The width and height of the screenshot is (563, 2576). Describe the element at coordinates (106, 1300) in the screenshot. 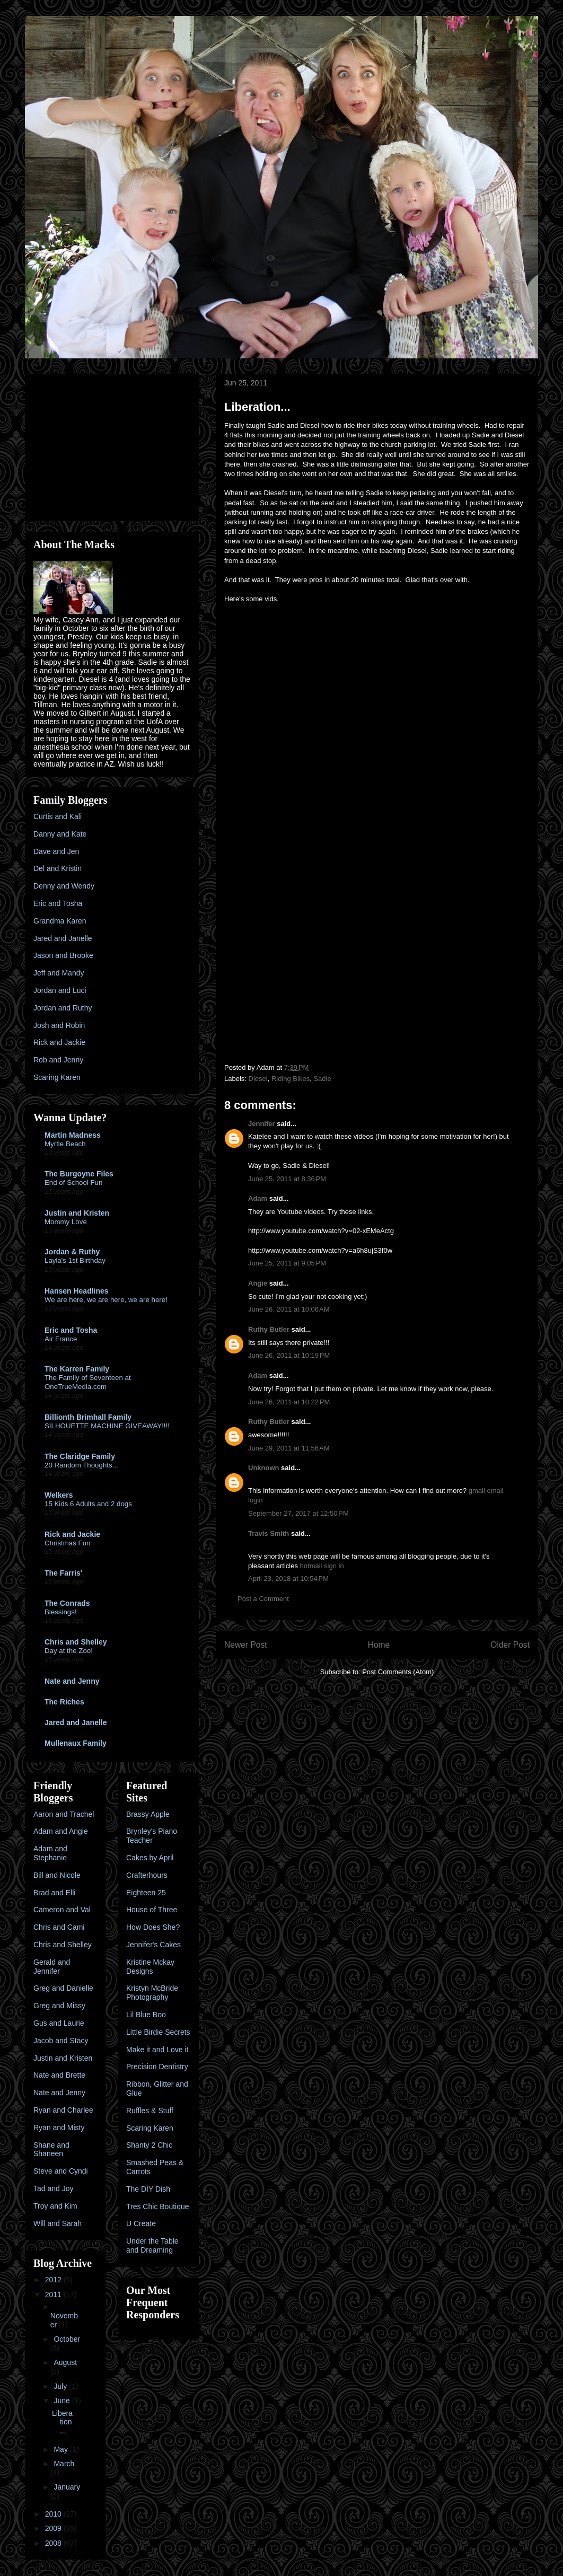

I see `We are here, we are here, we are here!` at that location.